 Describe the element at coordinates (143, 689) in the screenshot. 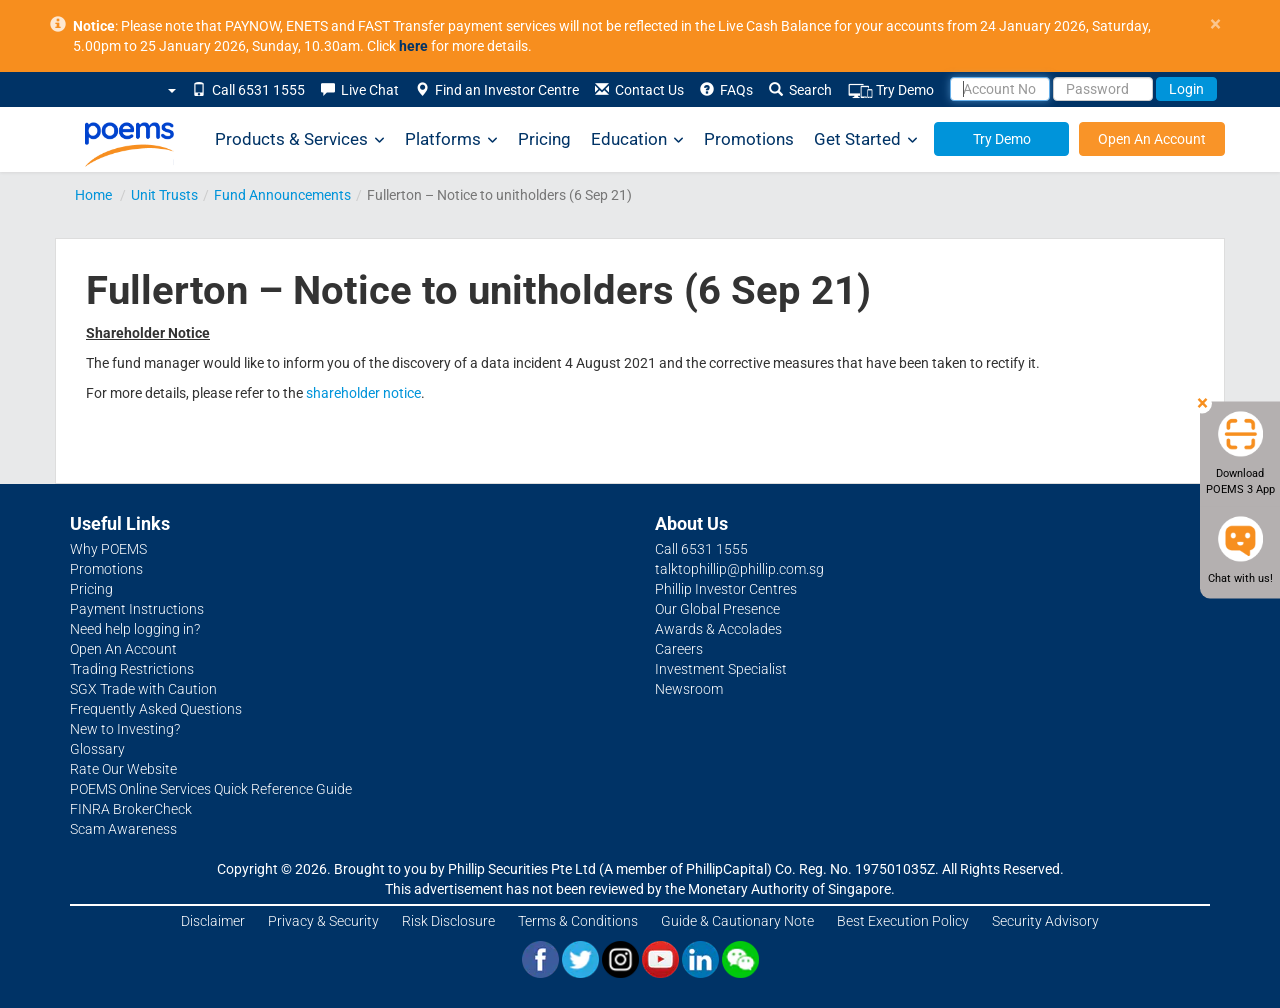

I see `SGX Trade with Caution` at that location.